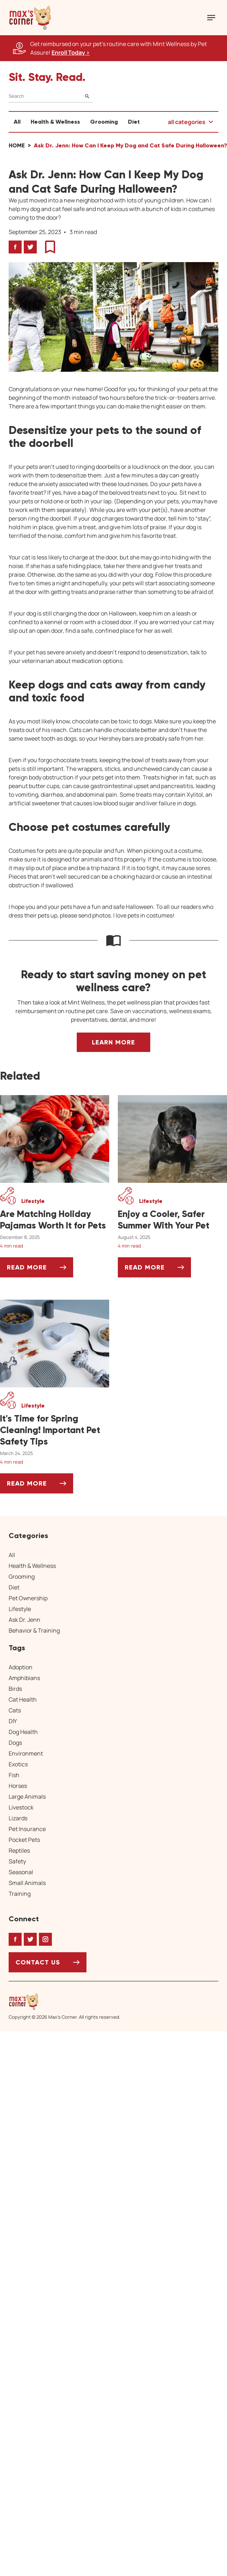  Describe the element at coordinates (18, 1764) in the screenshot. I see `Exotics` at that location.